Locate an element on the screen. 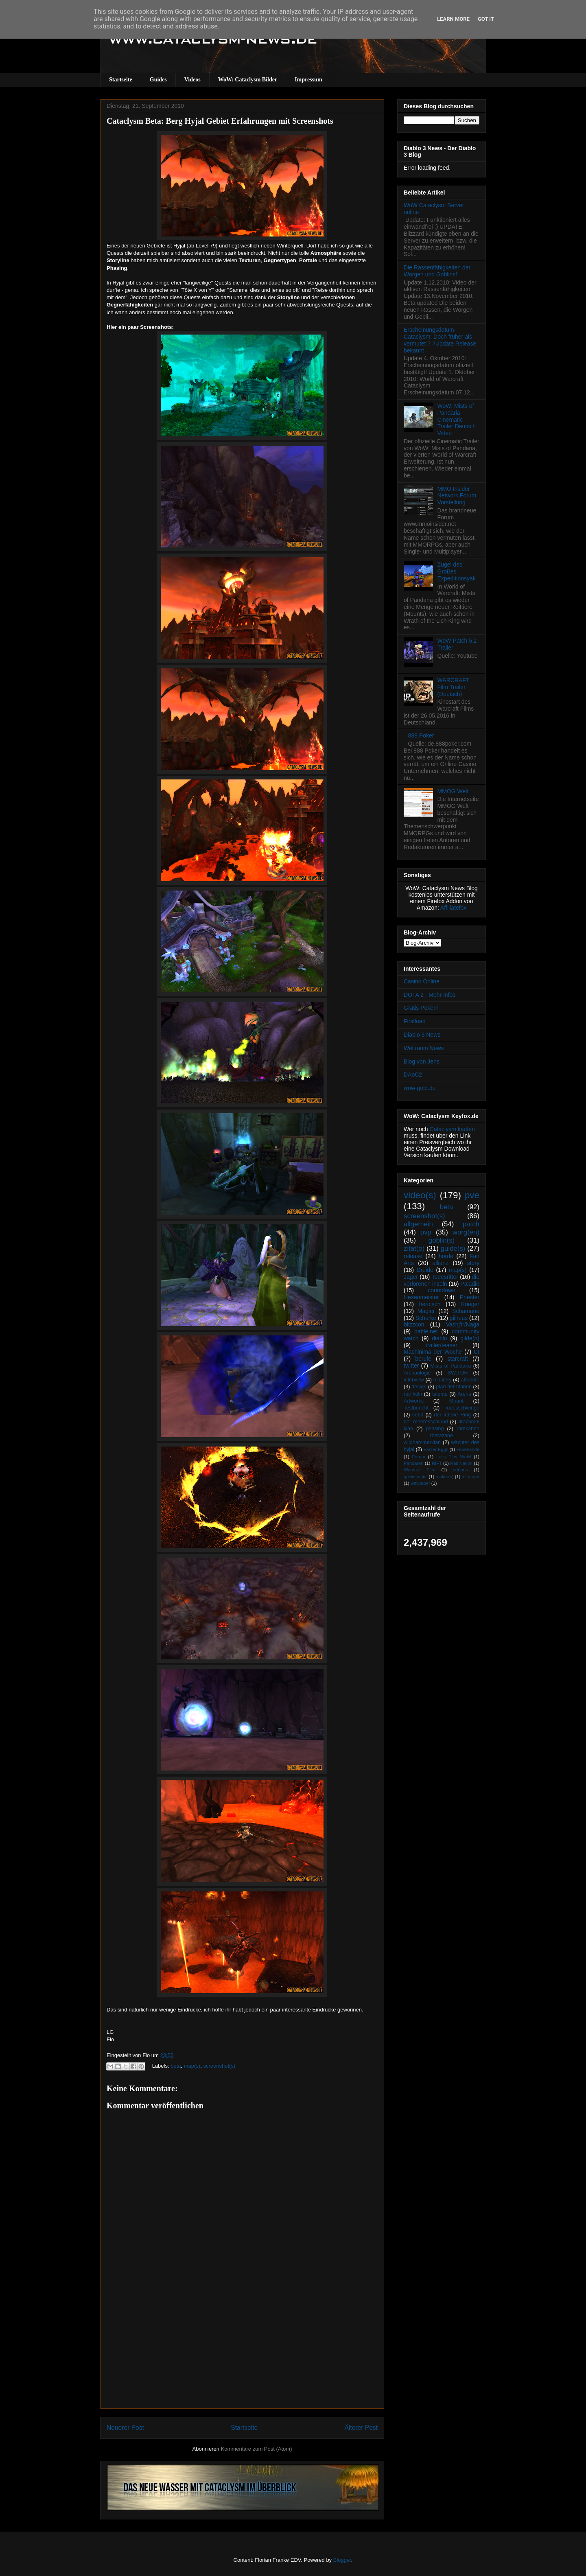 The image size is (586, 2576). 888 Poker is located at coordinates (421, 735).